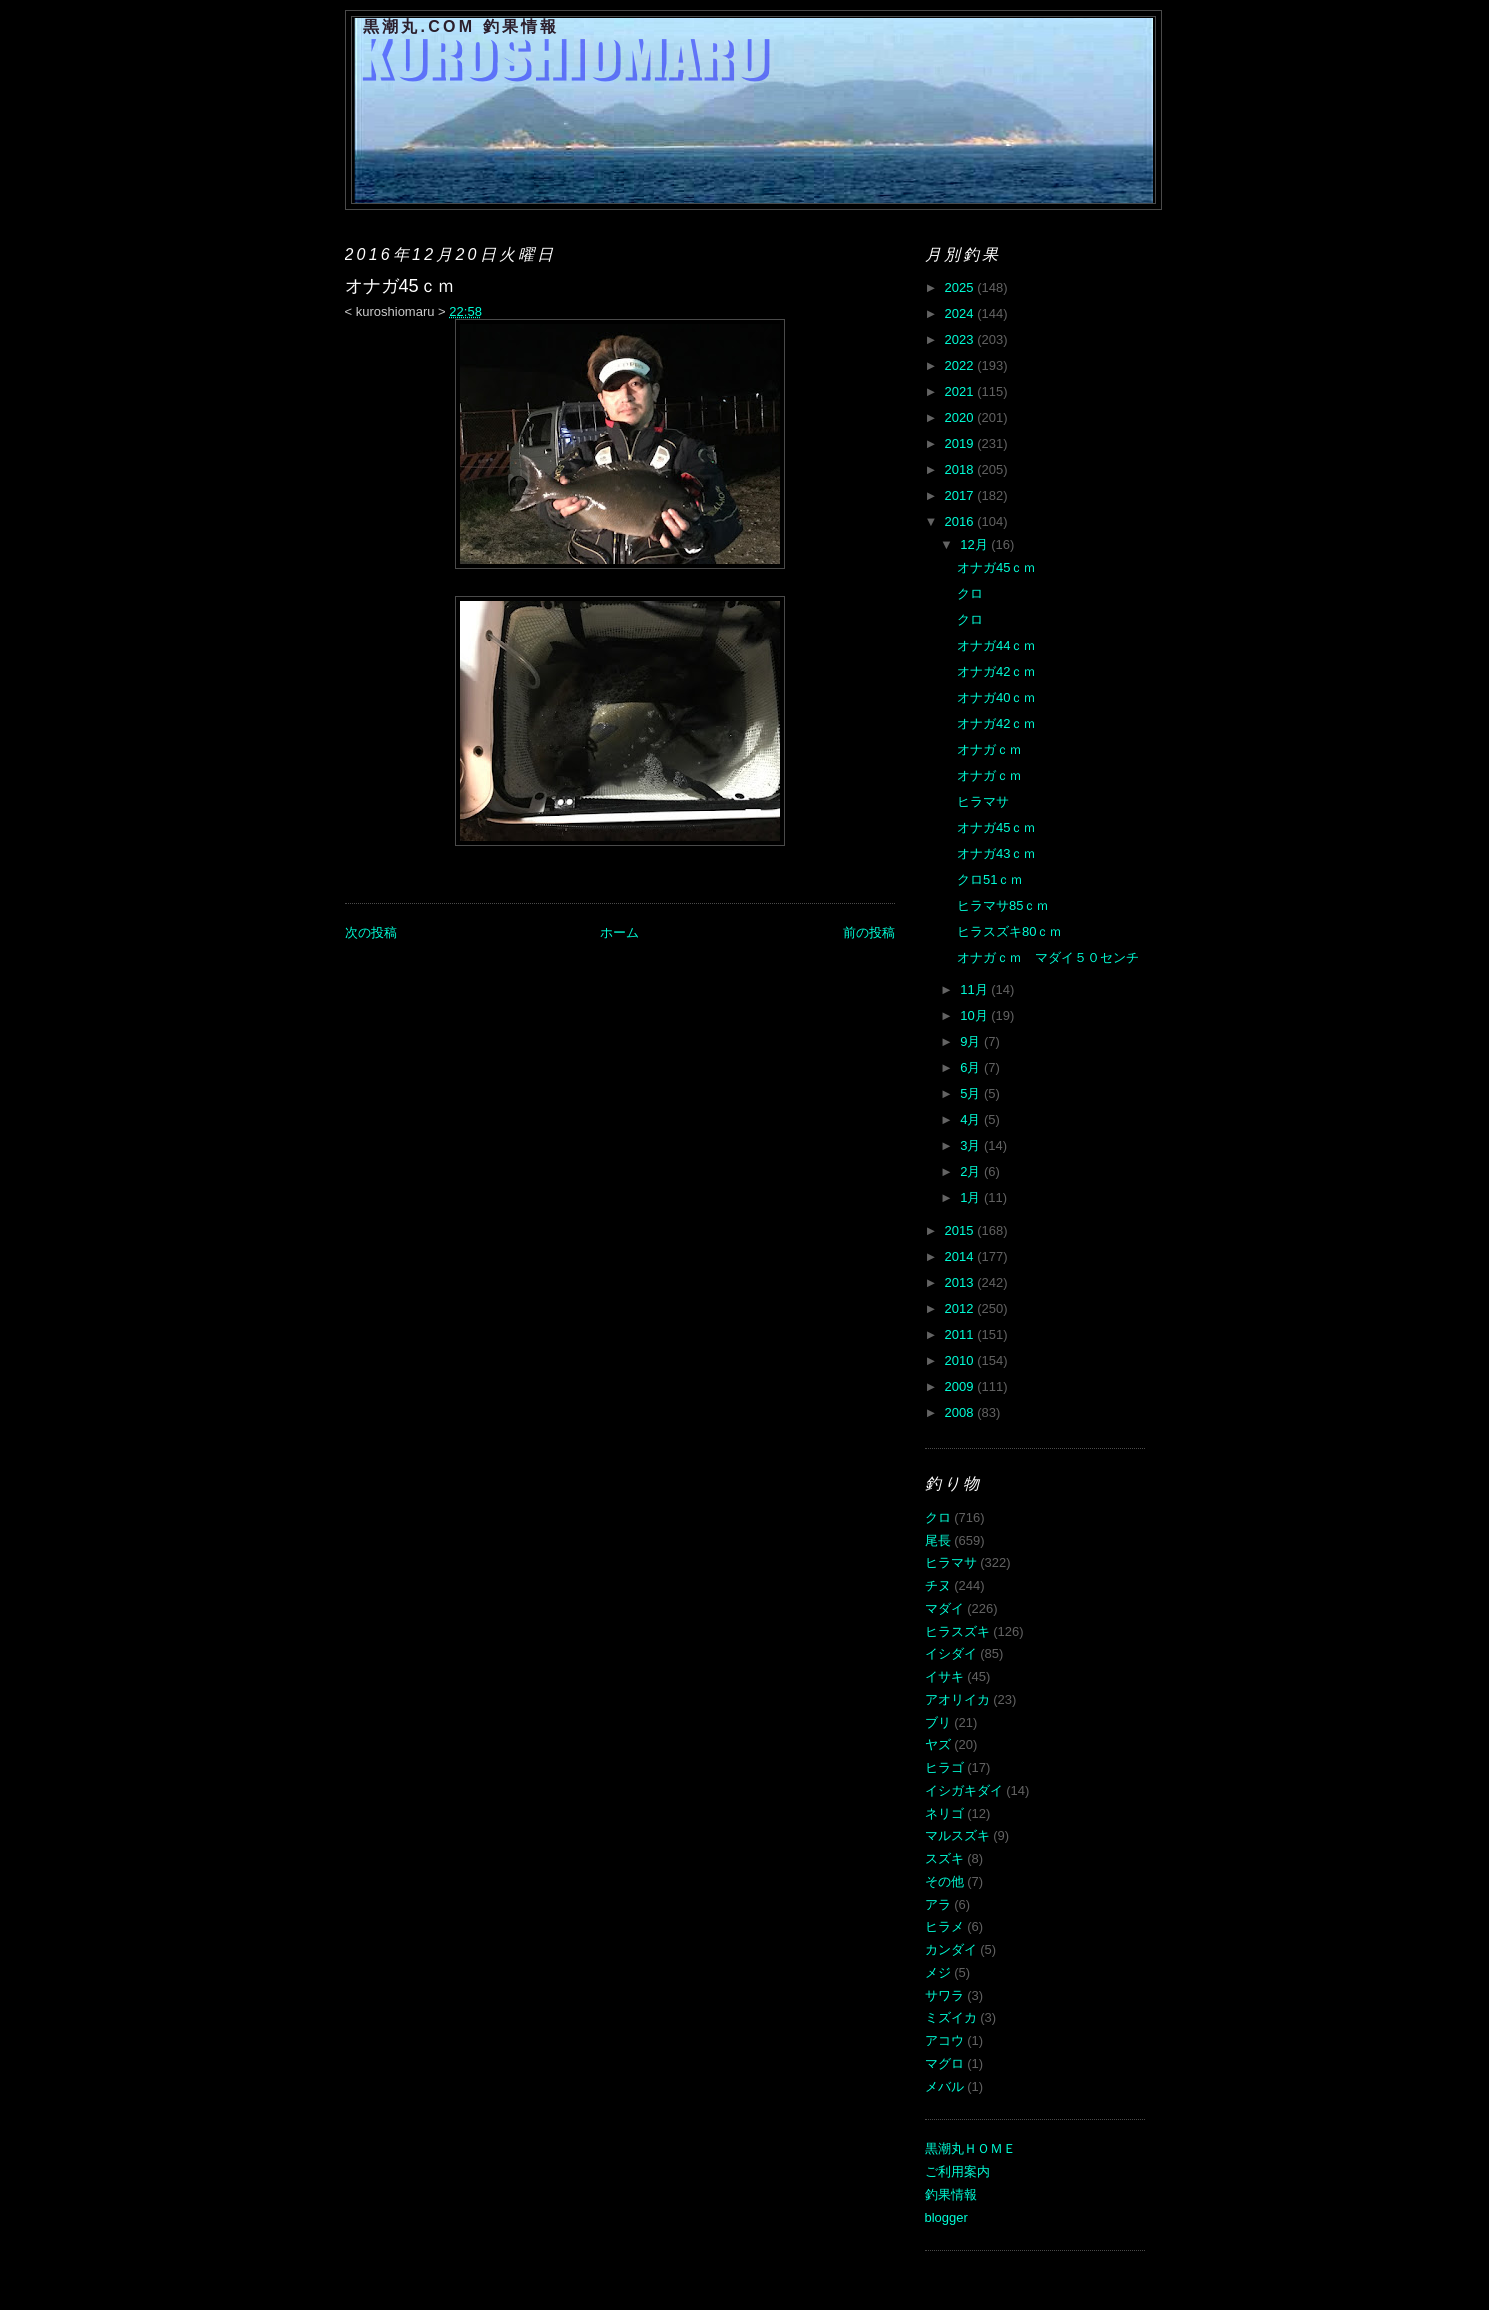 The width and height of the screenshot is (1489, 2310). Describe the element at coordinates (972, 1041) in the screenshot. I see `9月` at that location.